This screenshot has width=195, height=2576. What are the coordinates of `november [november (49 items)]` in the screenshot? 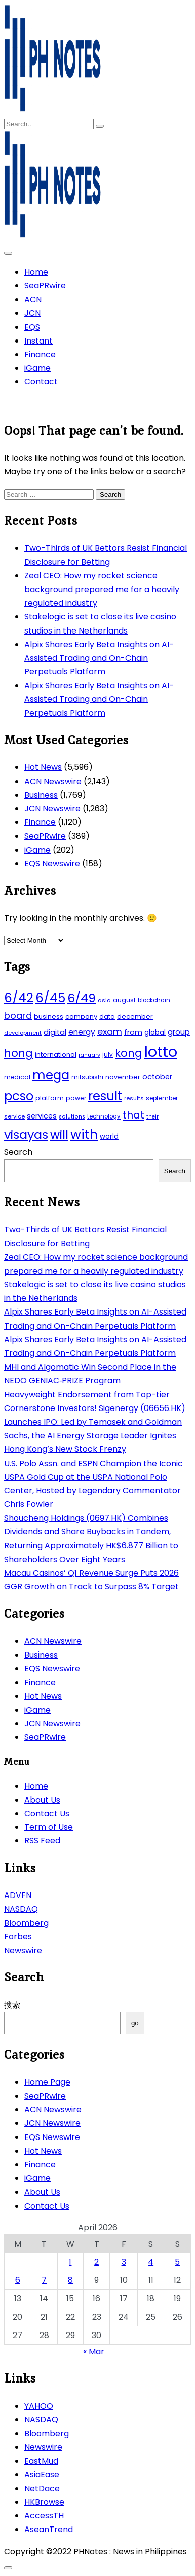 It's located at (122, 1077).